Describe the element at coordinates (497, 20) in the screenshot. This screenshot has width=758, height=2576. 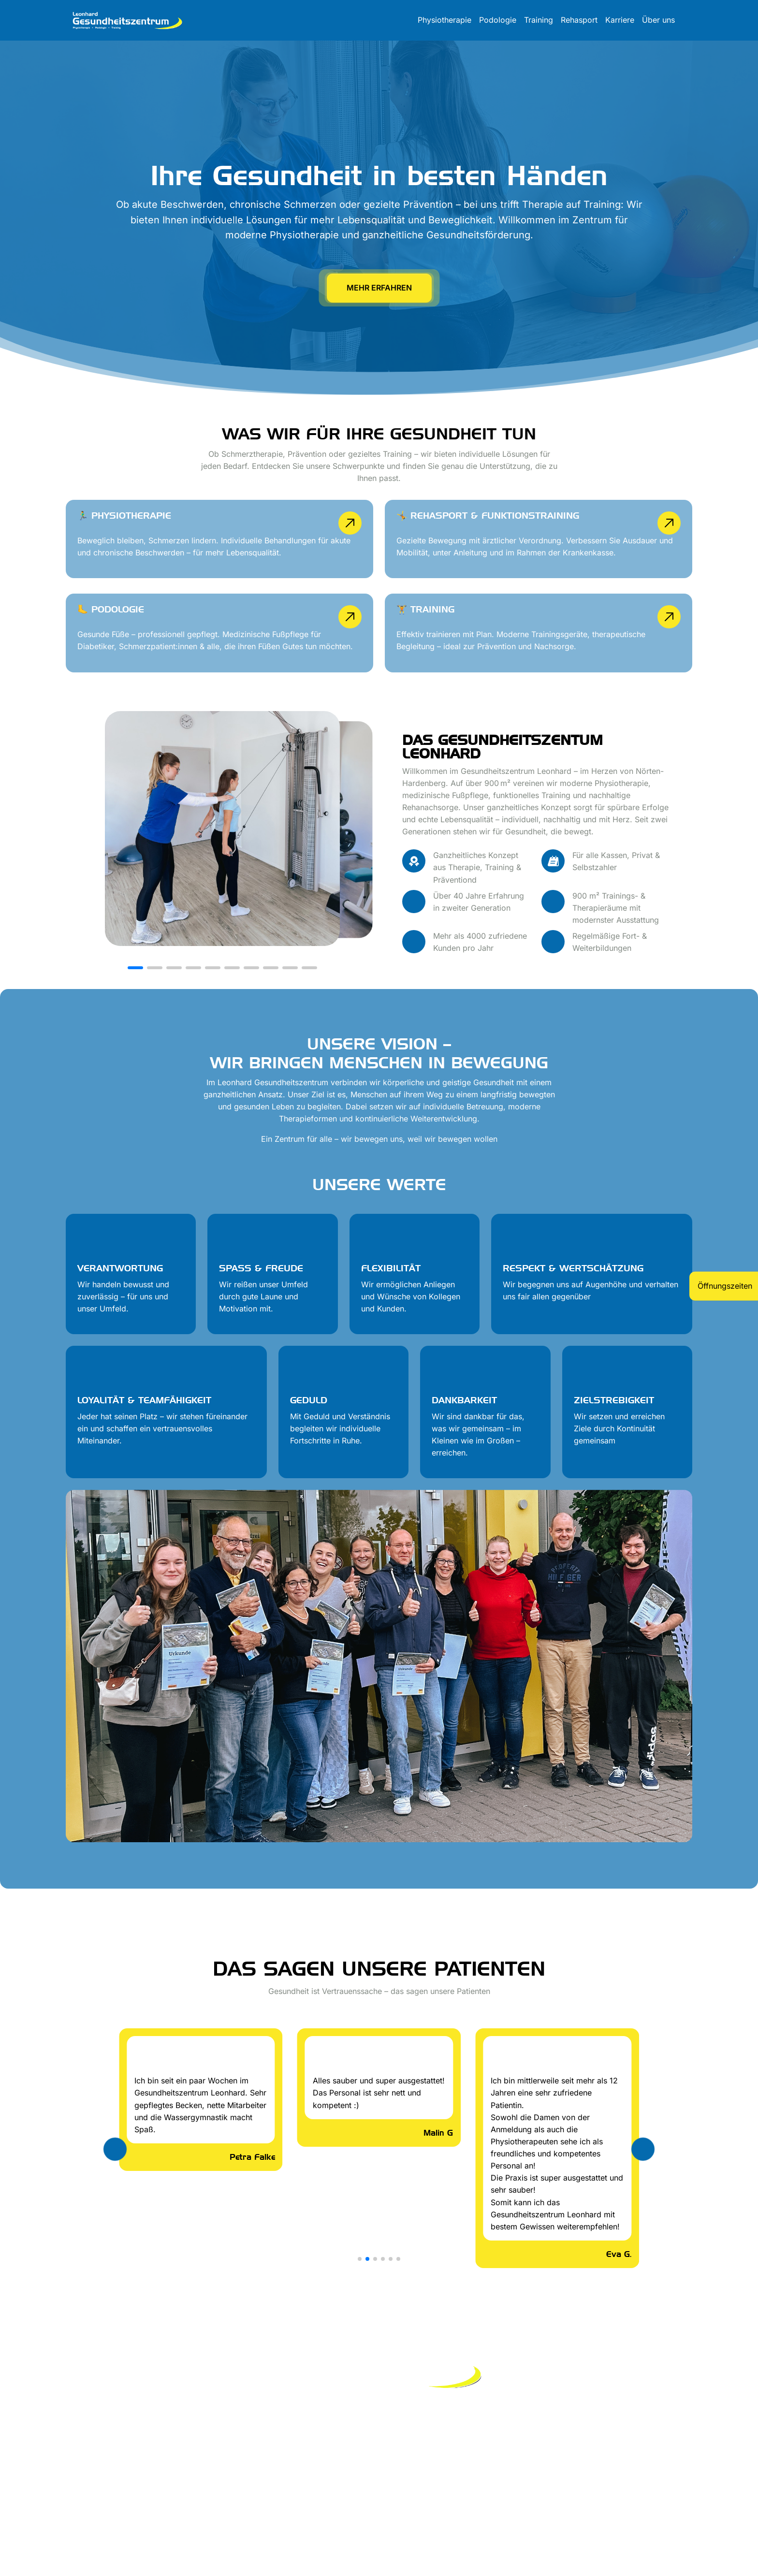
I see `Podologie` at that location.